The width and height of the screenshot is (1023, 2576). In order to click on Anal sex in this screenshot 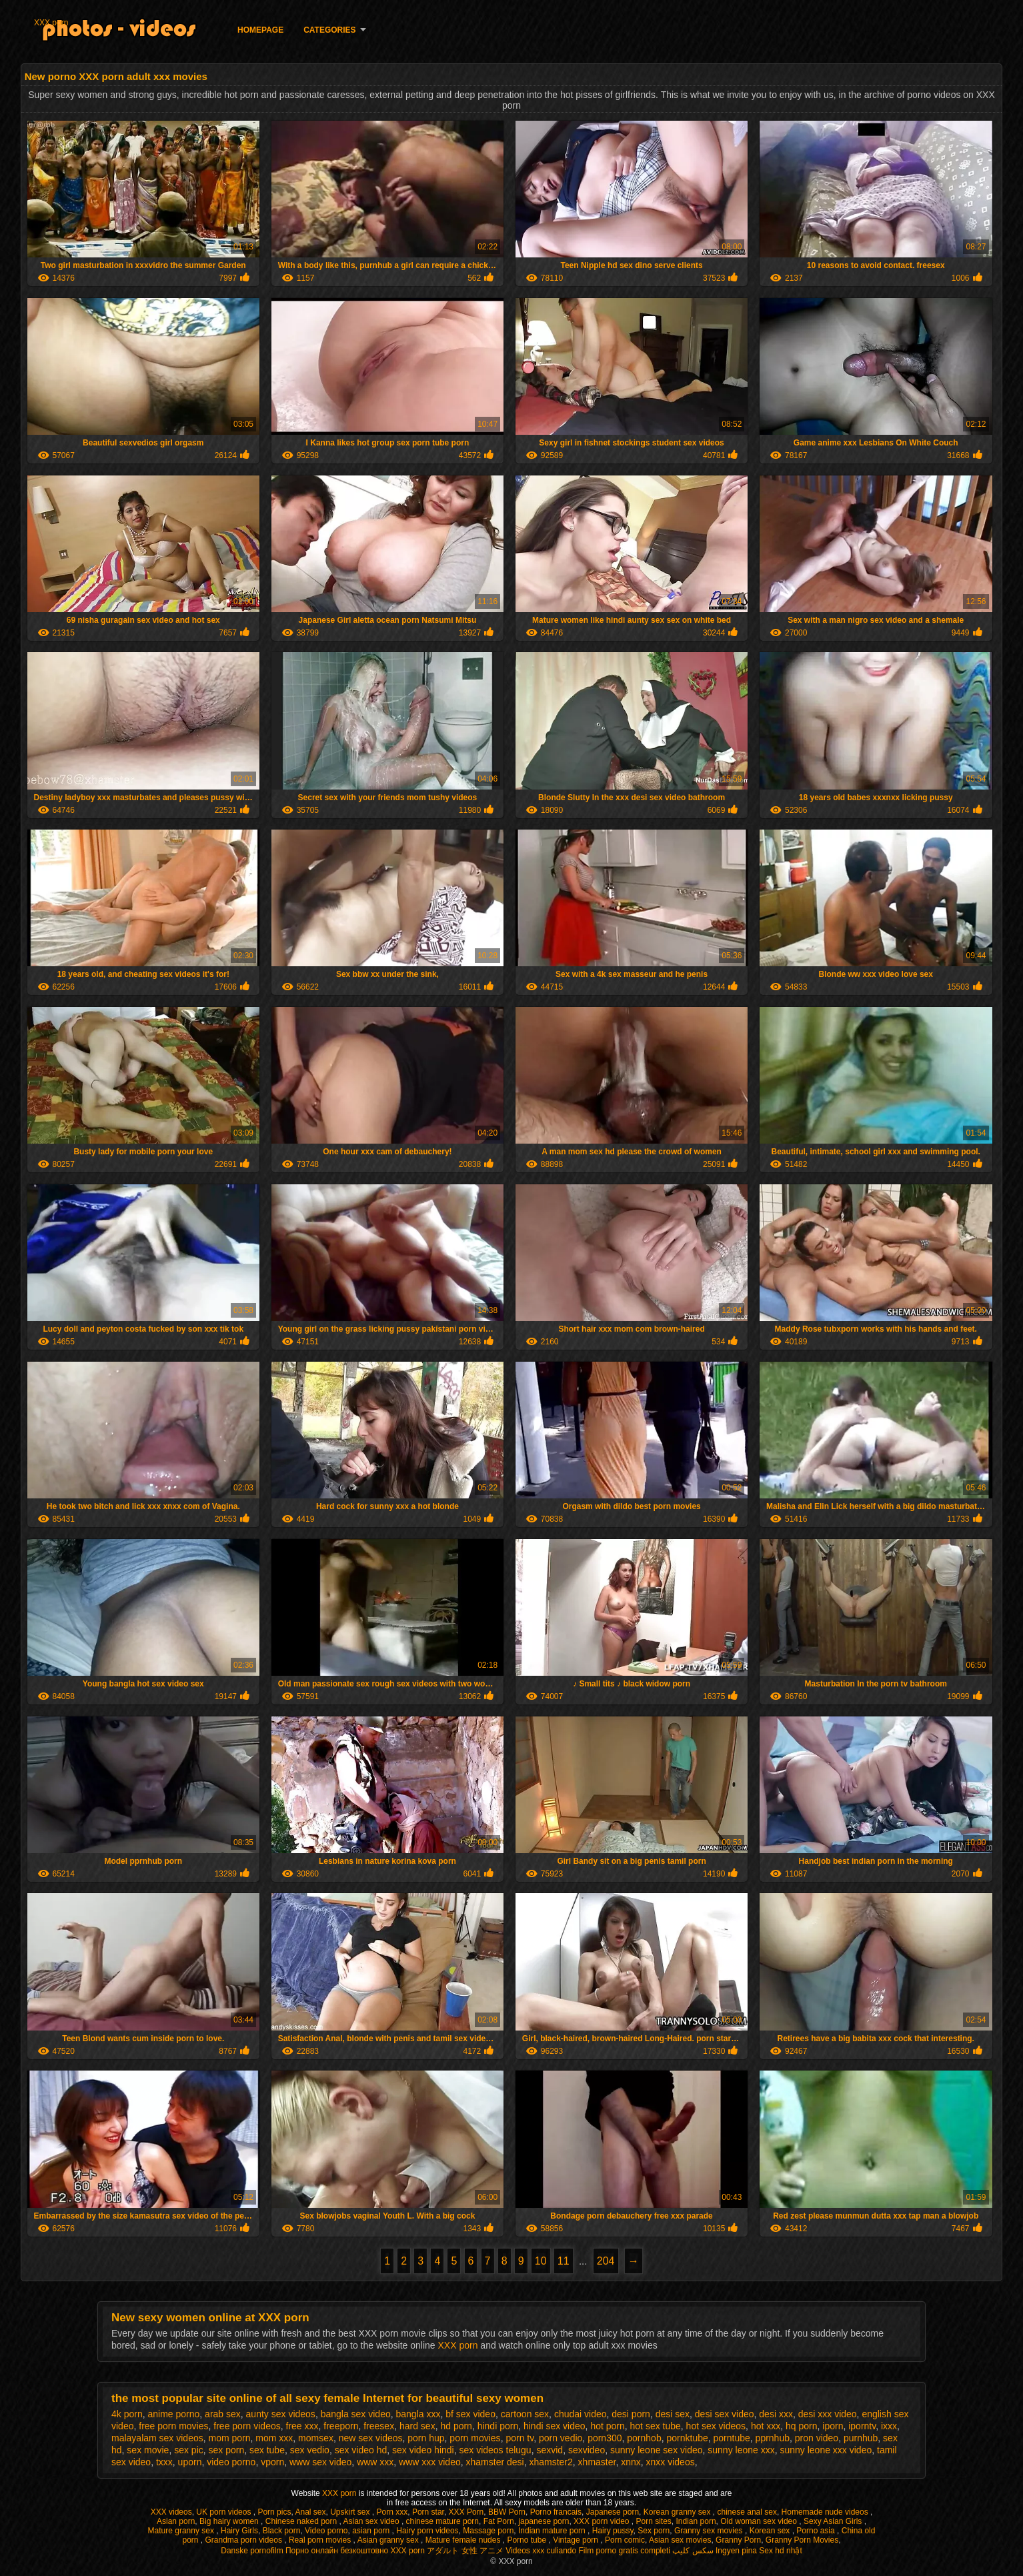, I will do `click(310, 2512)`.